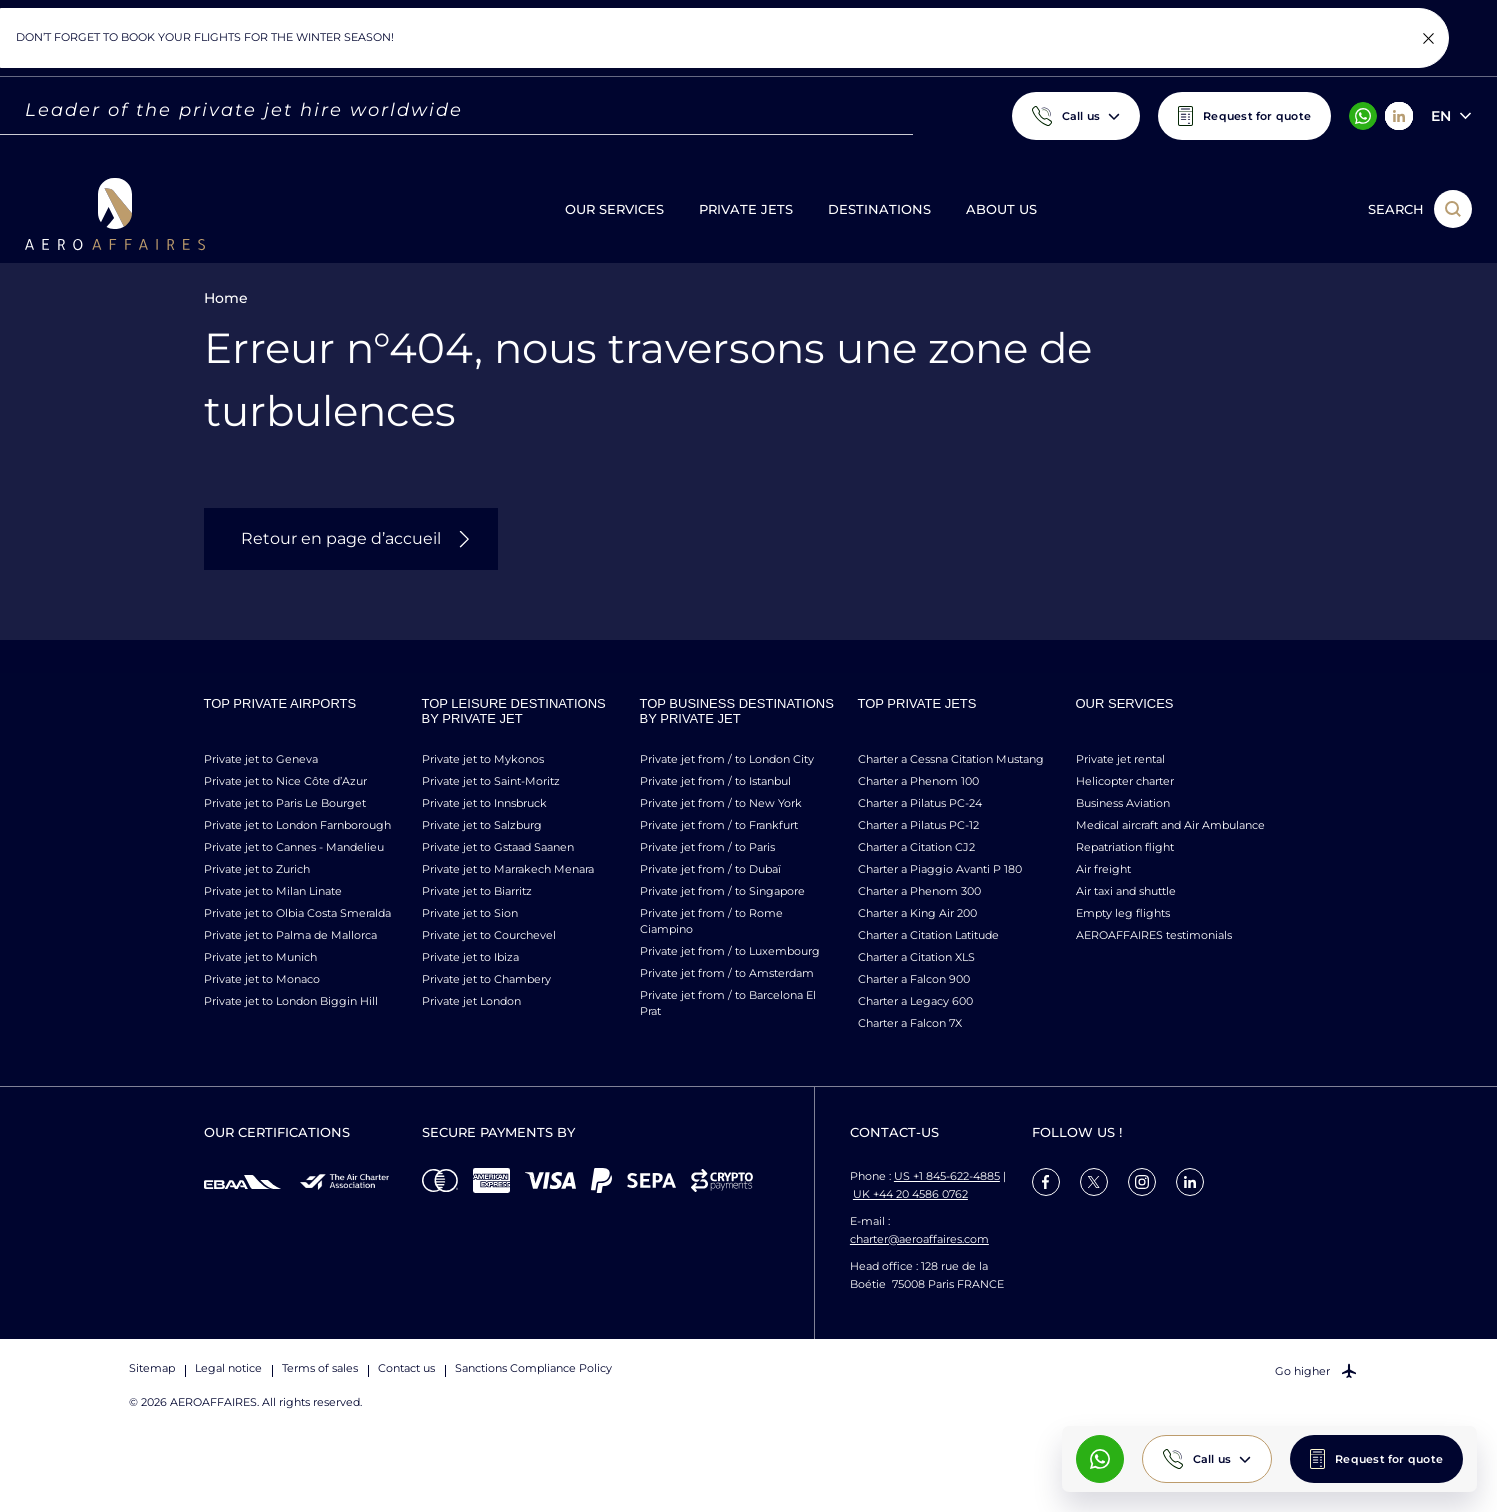 This screenshot has height=1512, width=1497. Describe the element at coordinates (470, 913) in the screenshot. I see `Private jet to Sion [link]` at that location.